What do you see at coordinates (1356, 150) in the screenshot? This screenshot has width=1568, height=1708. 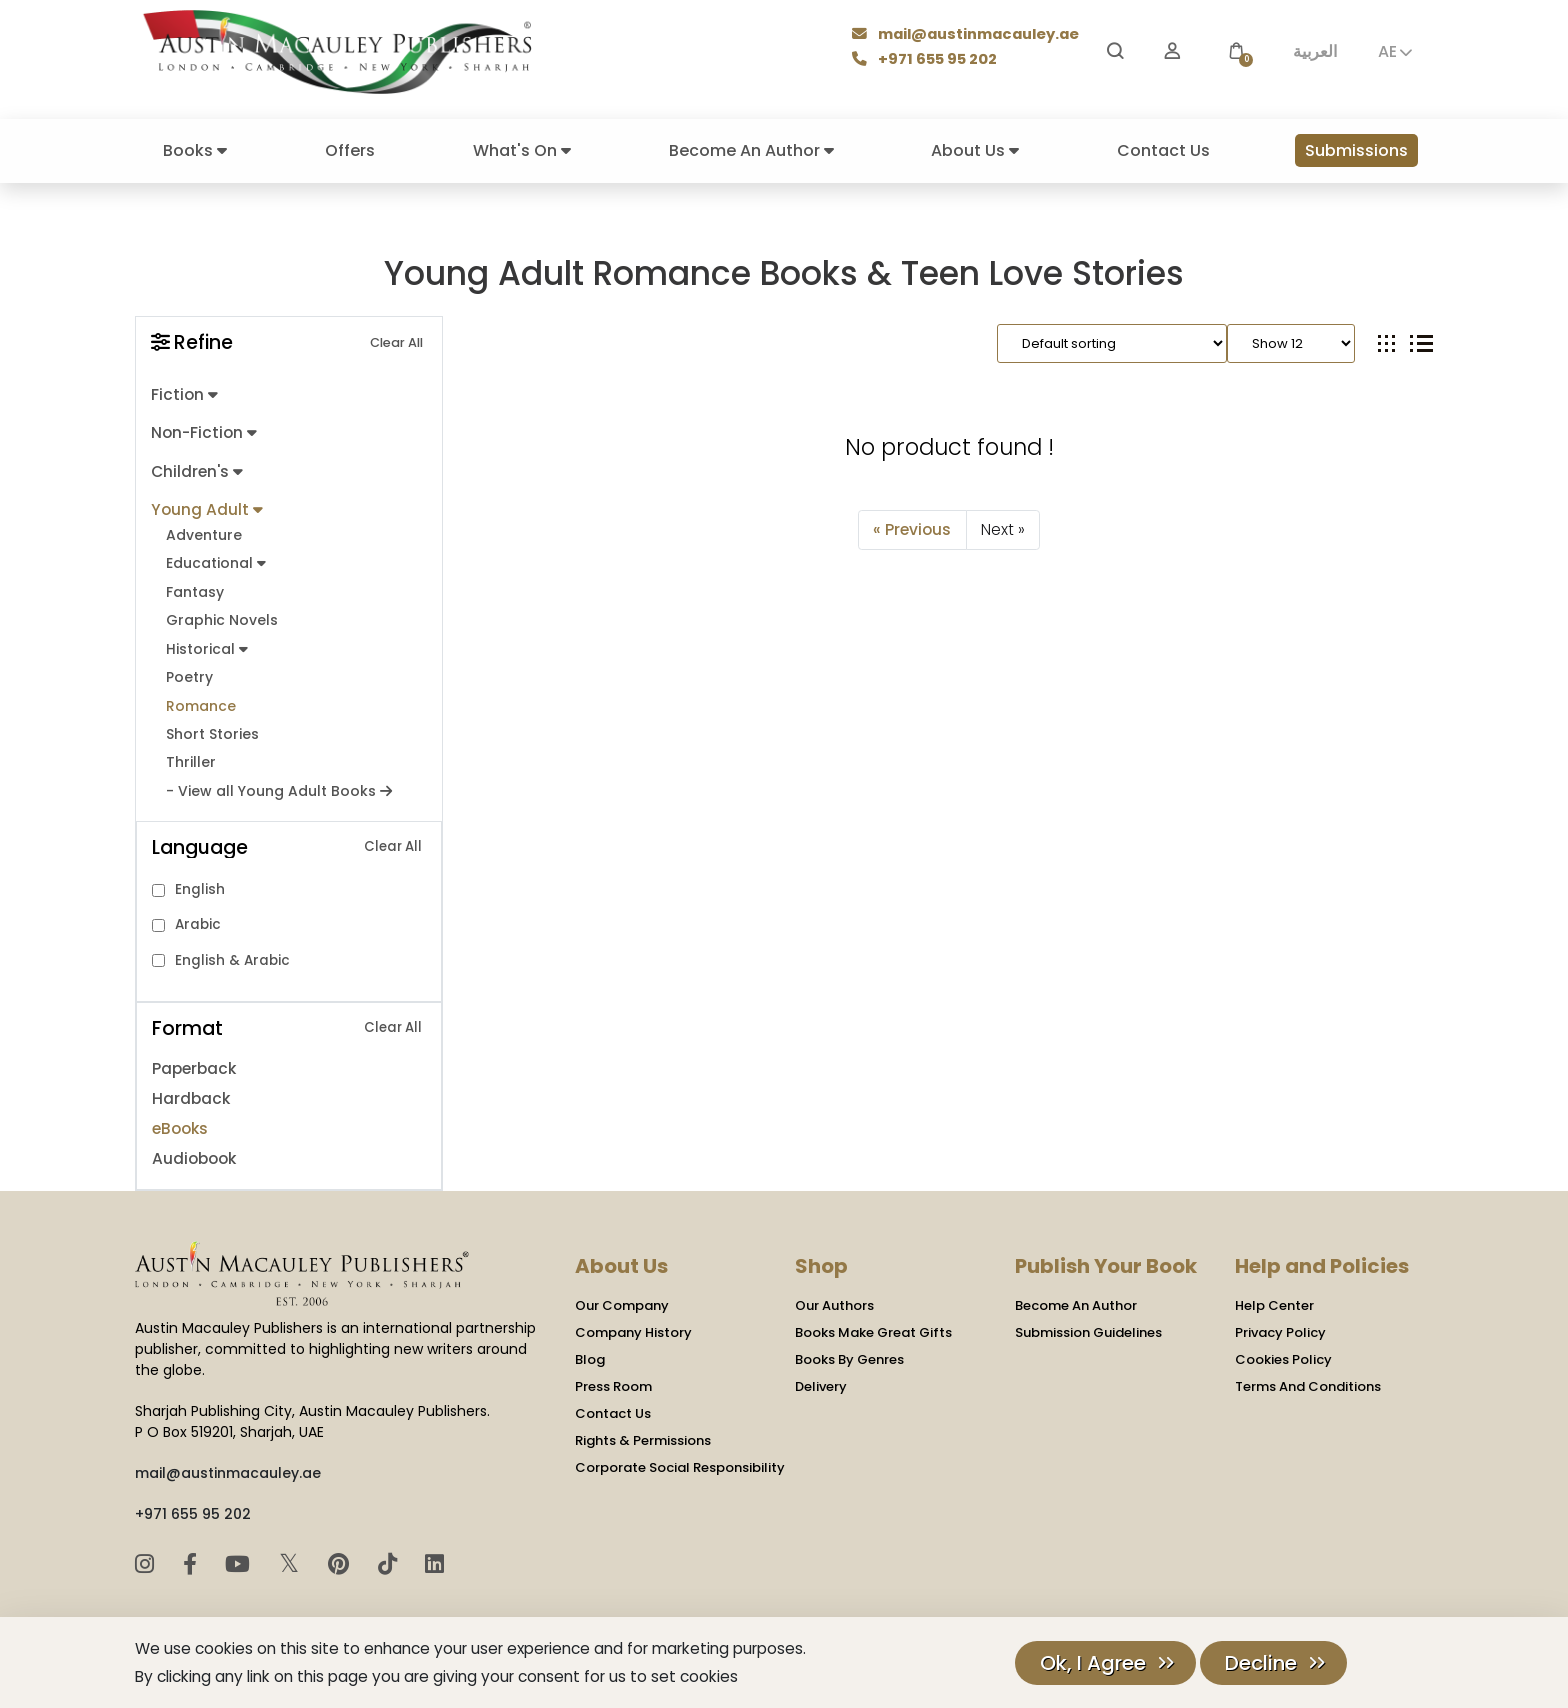 I see `Submissions` at bounding box center [1356, 150].